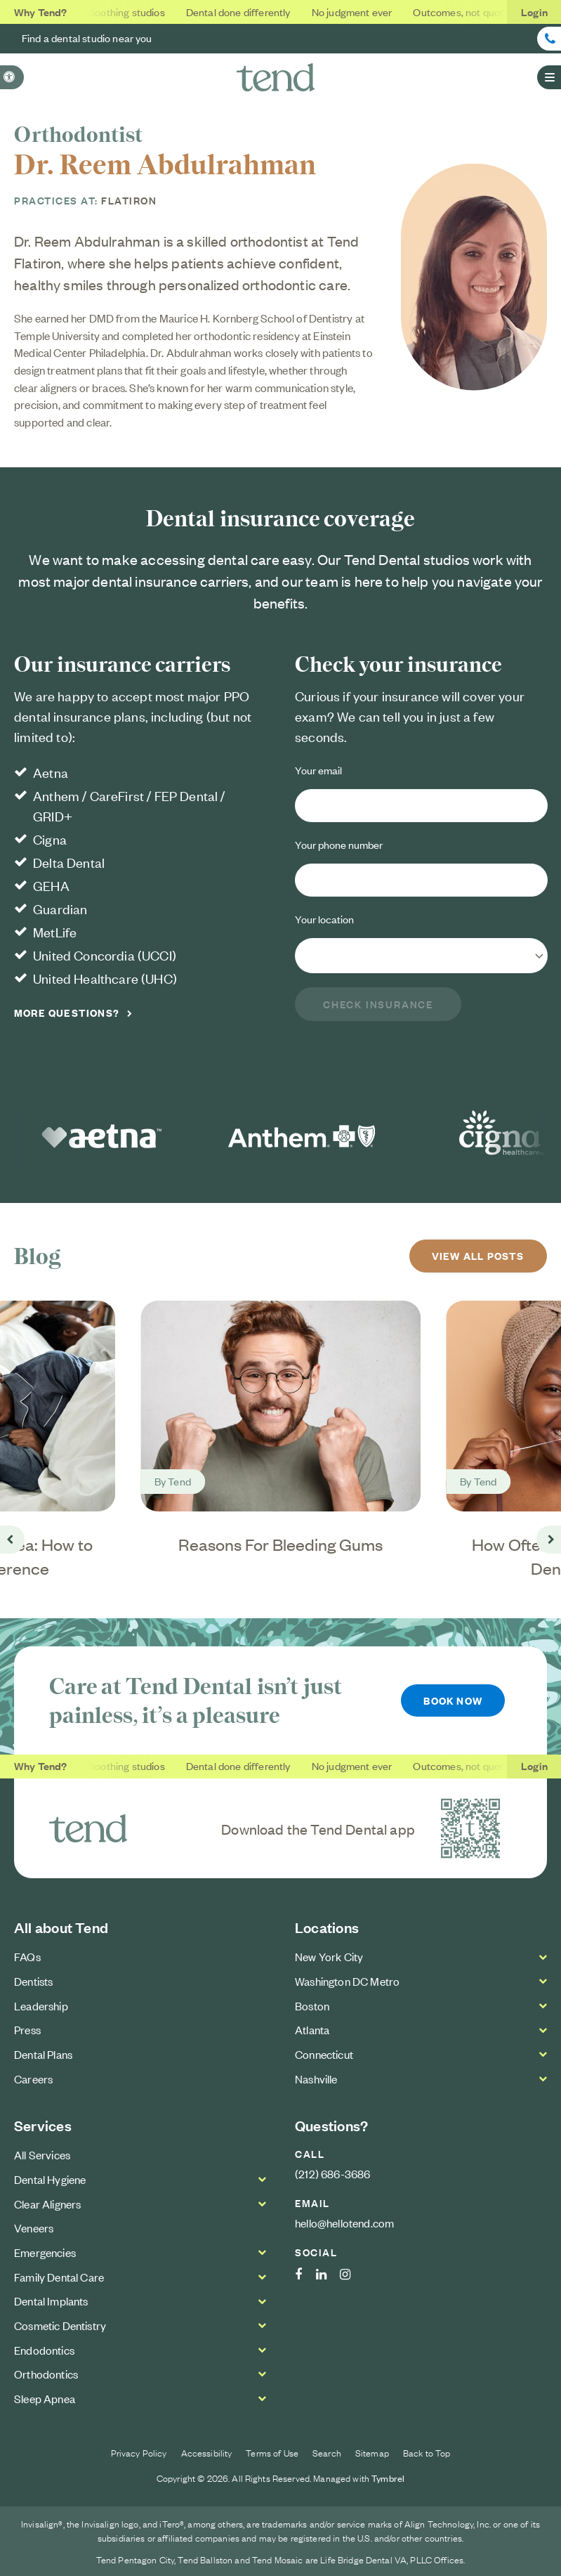  Describe the element at coordinates (344, 2222) in the screenshot. I see `hello@hellotend.com` at that location.